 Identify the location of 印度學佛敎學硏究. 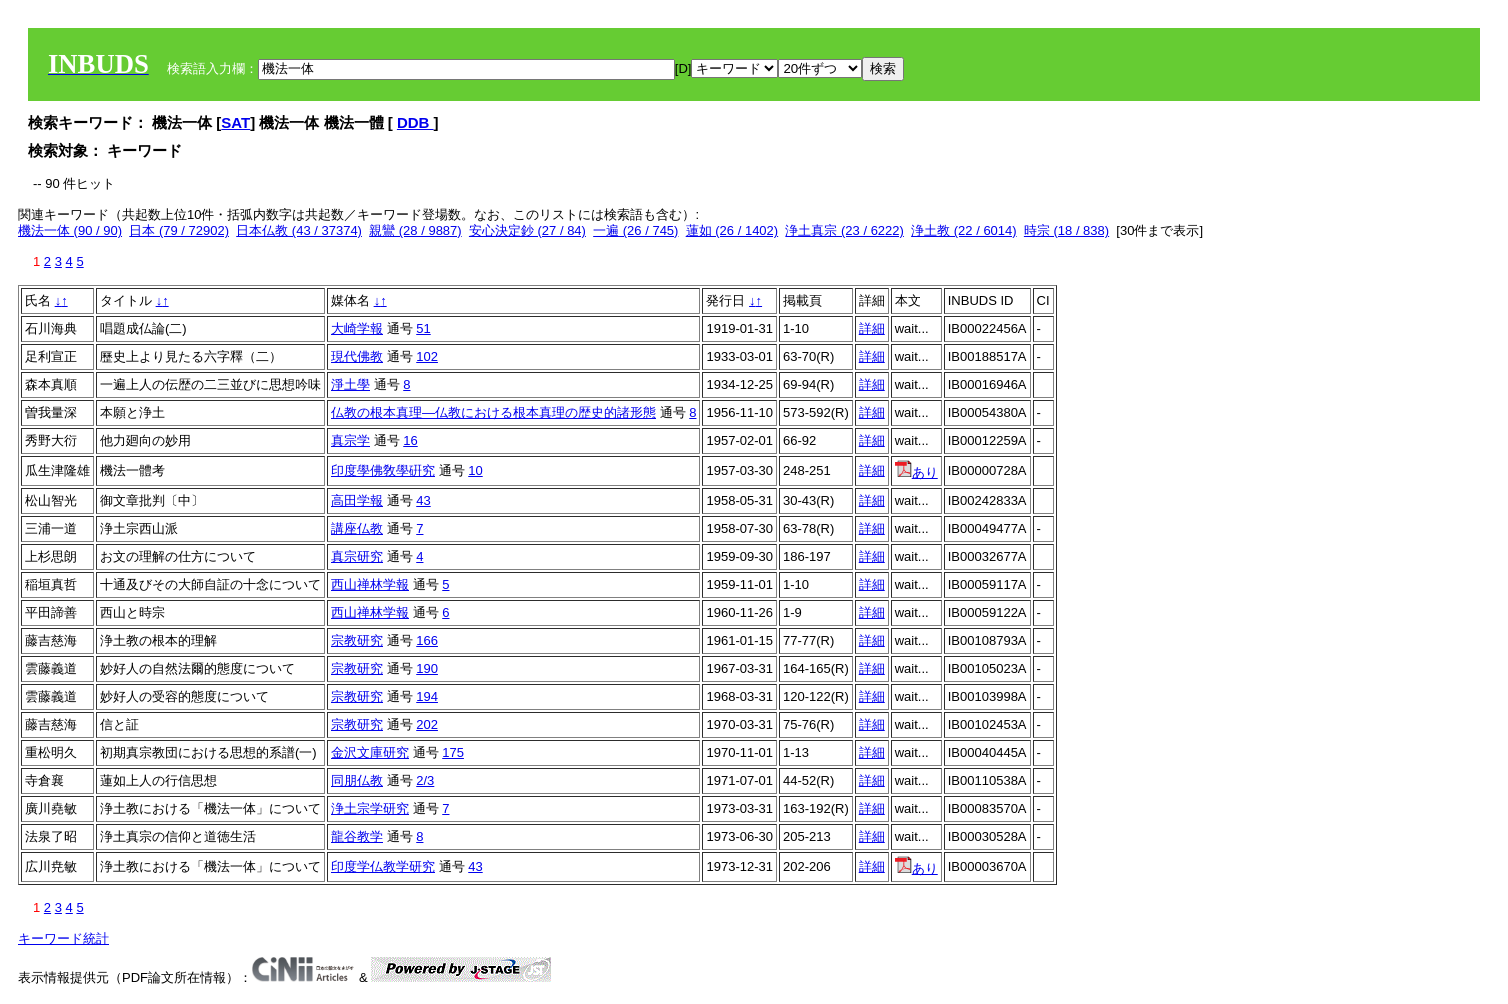
(383, 470).